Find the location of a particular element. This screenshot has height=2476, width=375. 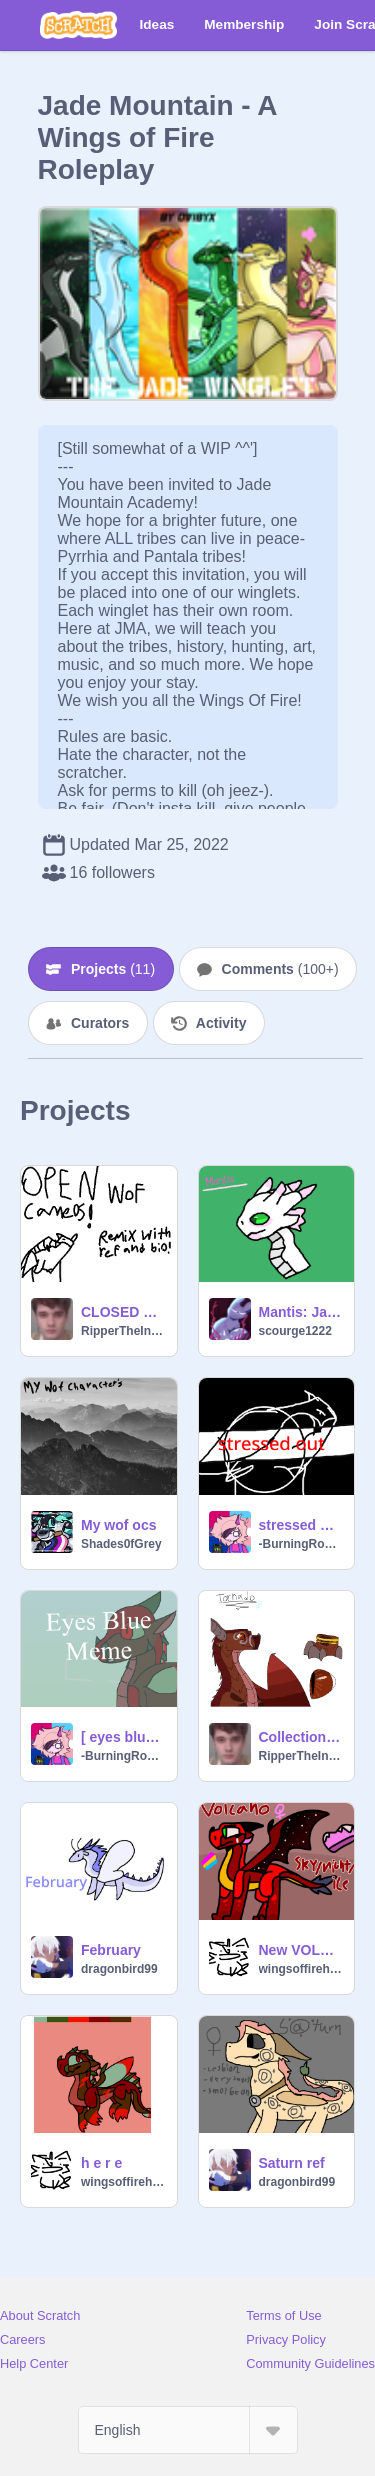

RipperTheInd0rapt0r is located at coordinates (123, 1331).